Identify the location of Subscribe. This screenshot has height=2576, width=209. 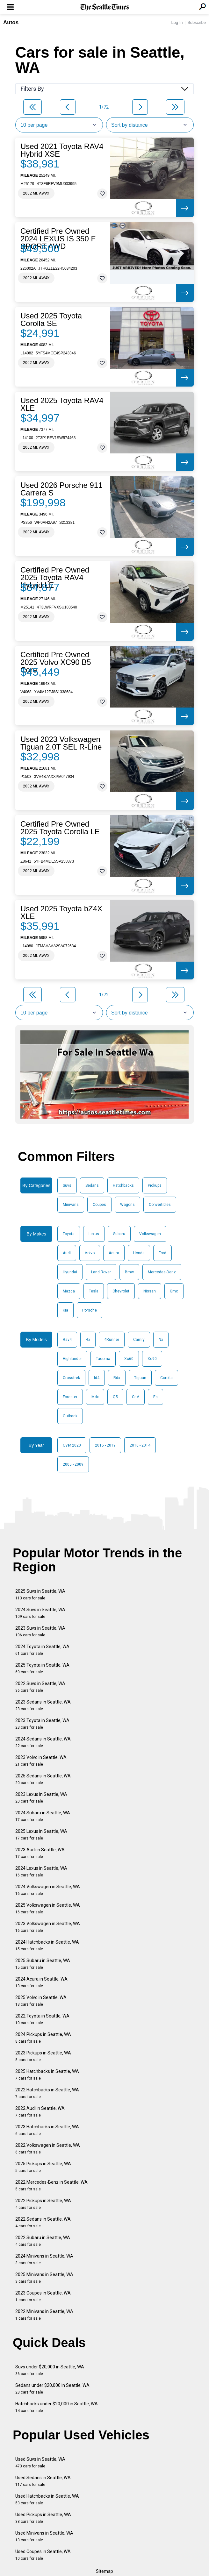
(196, 22).